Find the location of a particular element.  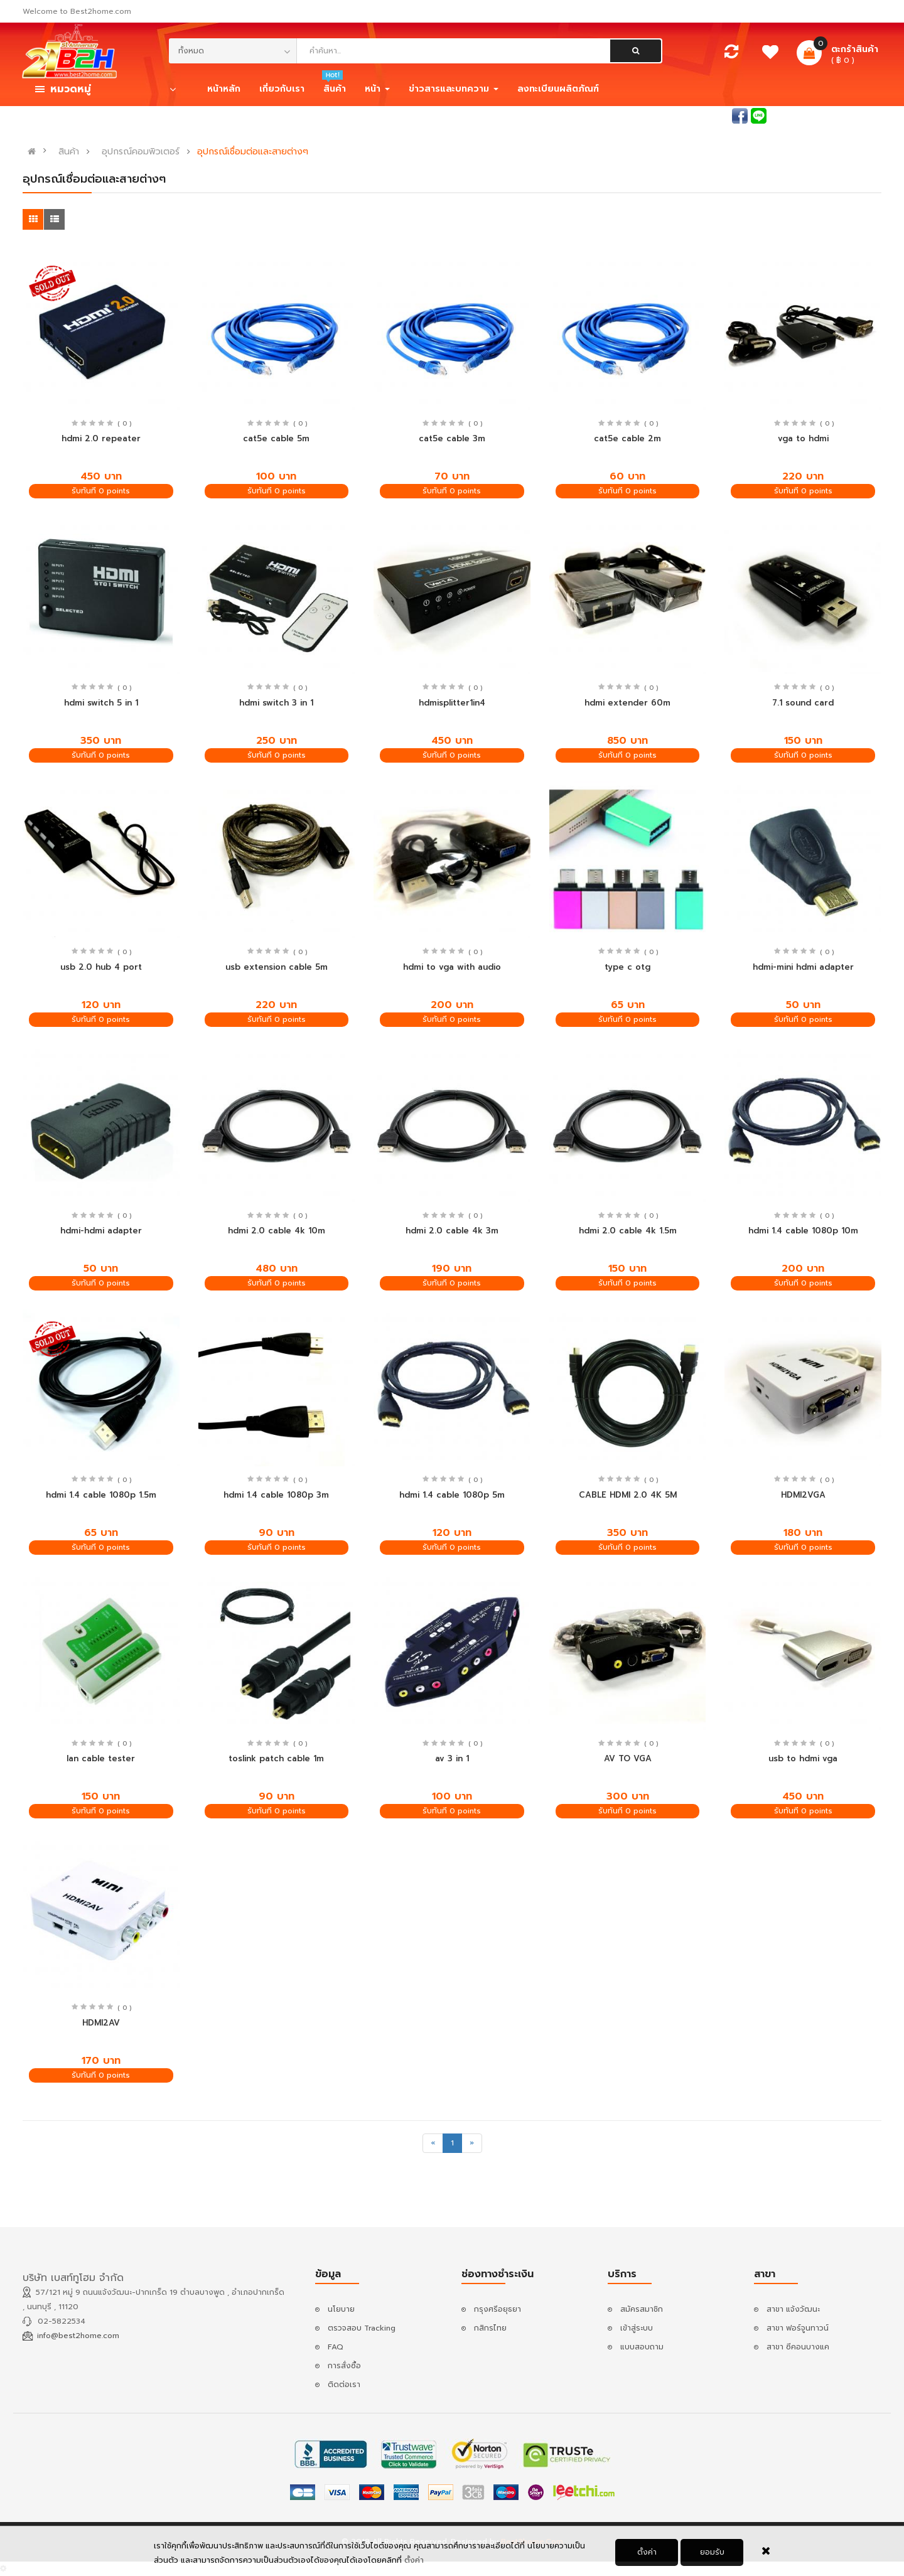

usb extension cable 5m is located at coordinates (276, 967).